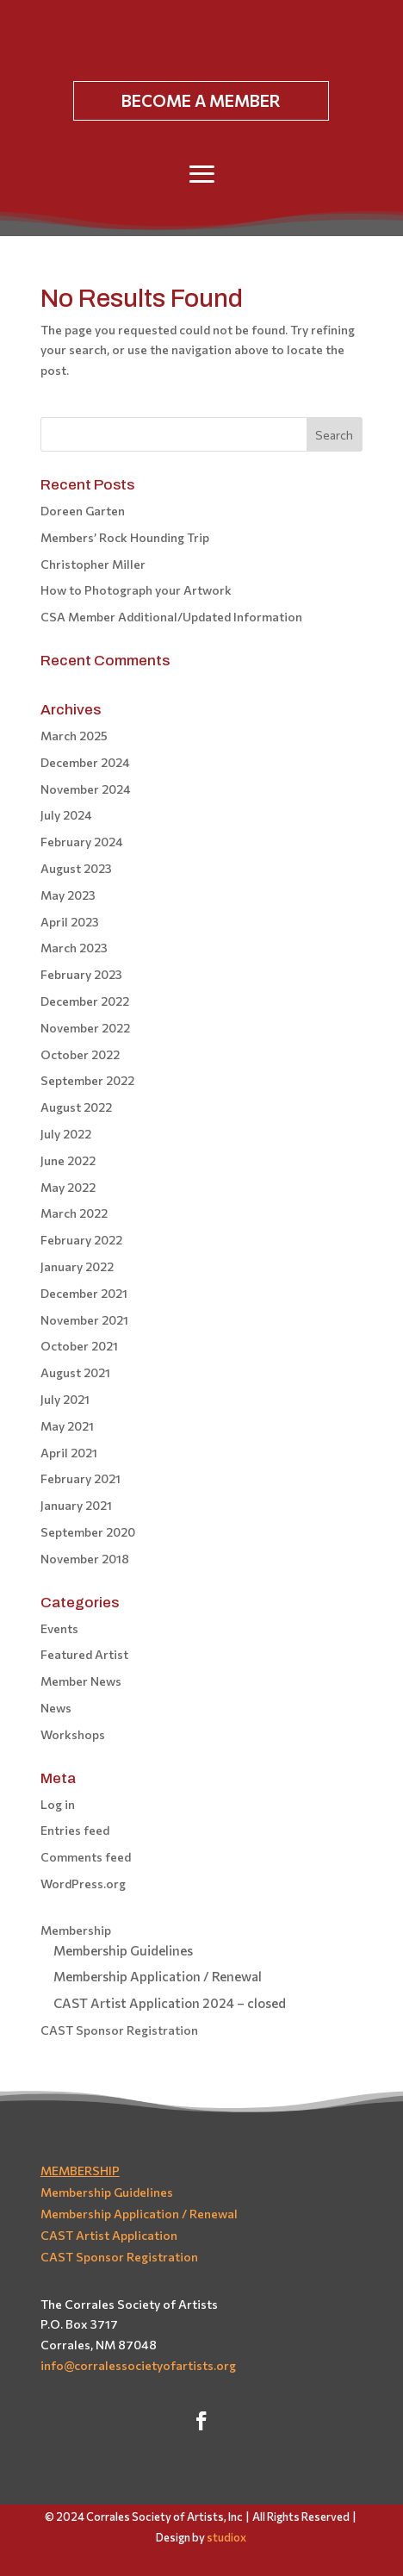 This screenshot has width=403, height=2576. I want to click on February 2022, so click(81, 1239).